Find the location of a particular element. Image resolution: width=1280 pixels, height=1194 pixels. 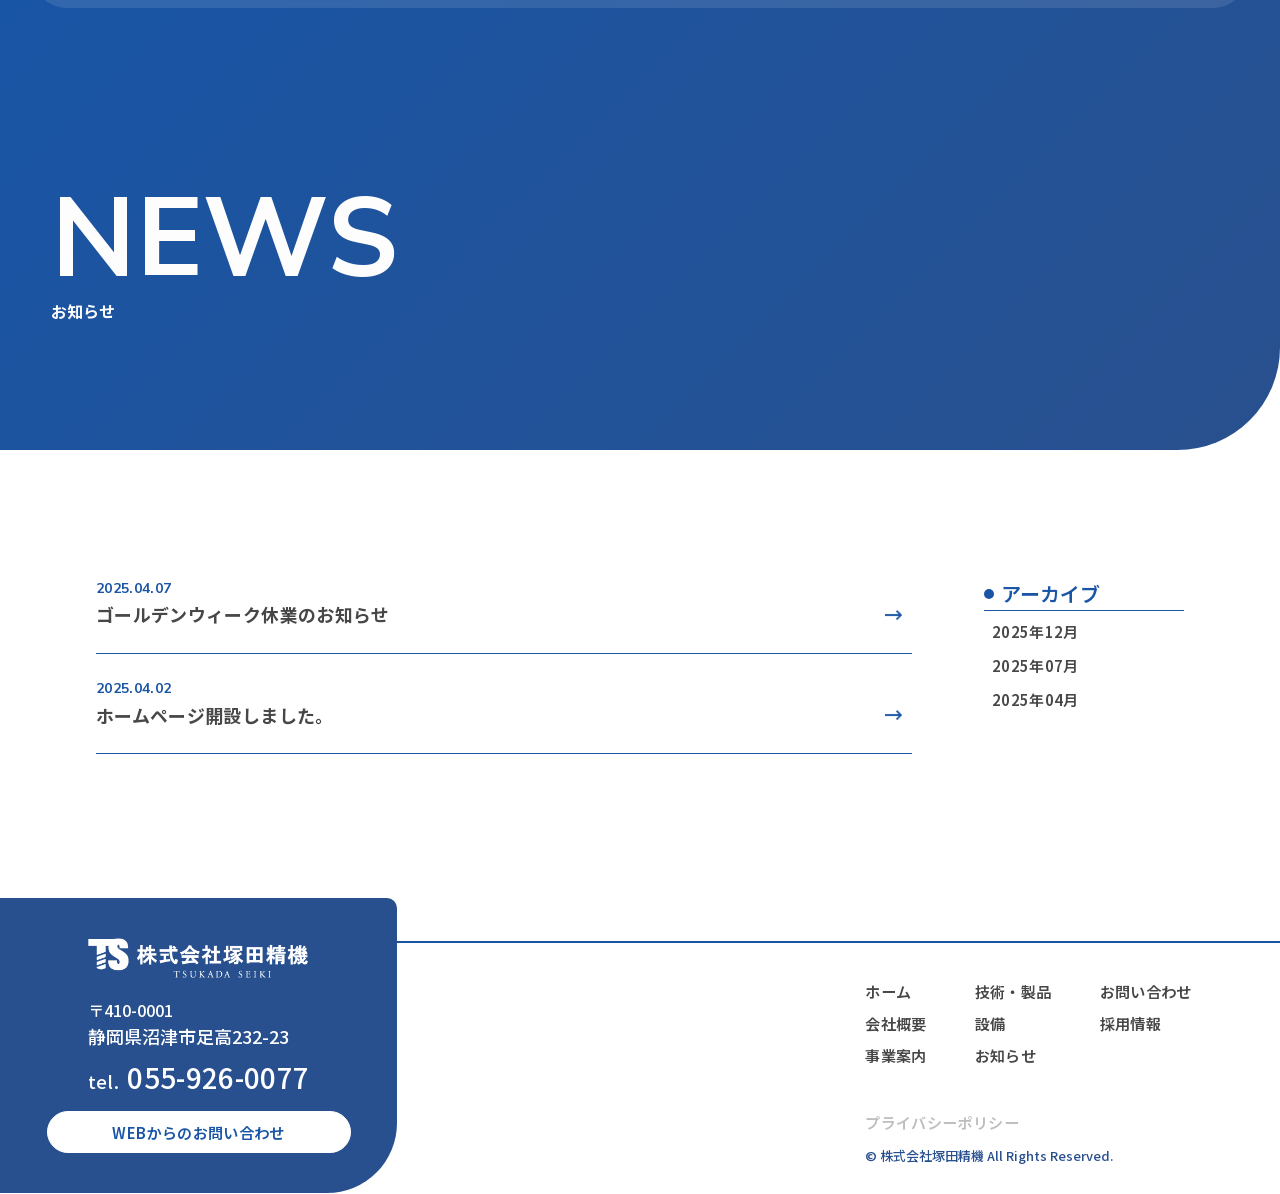

事業案内 is located at coordinates (641, 51).